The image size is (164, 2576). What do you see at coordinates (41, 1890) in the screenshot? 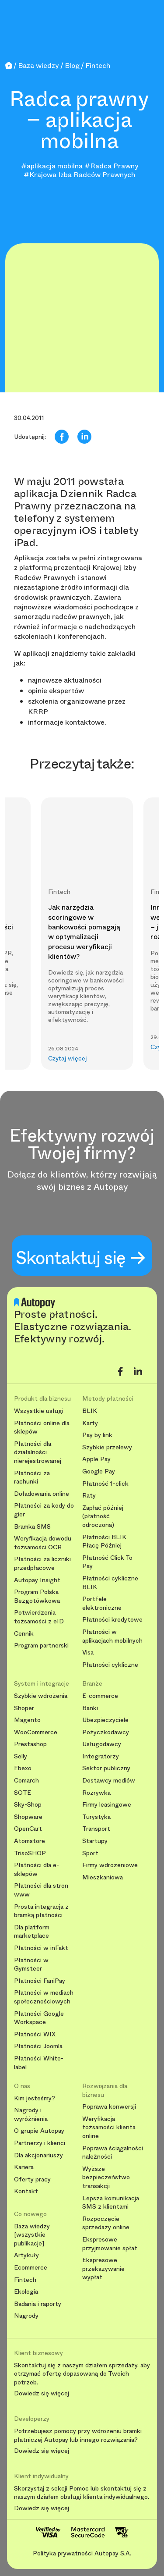
I see `Płatności dla stron www` at bounding box center [41, 1890].